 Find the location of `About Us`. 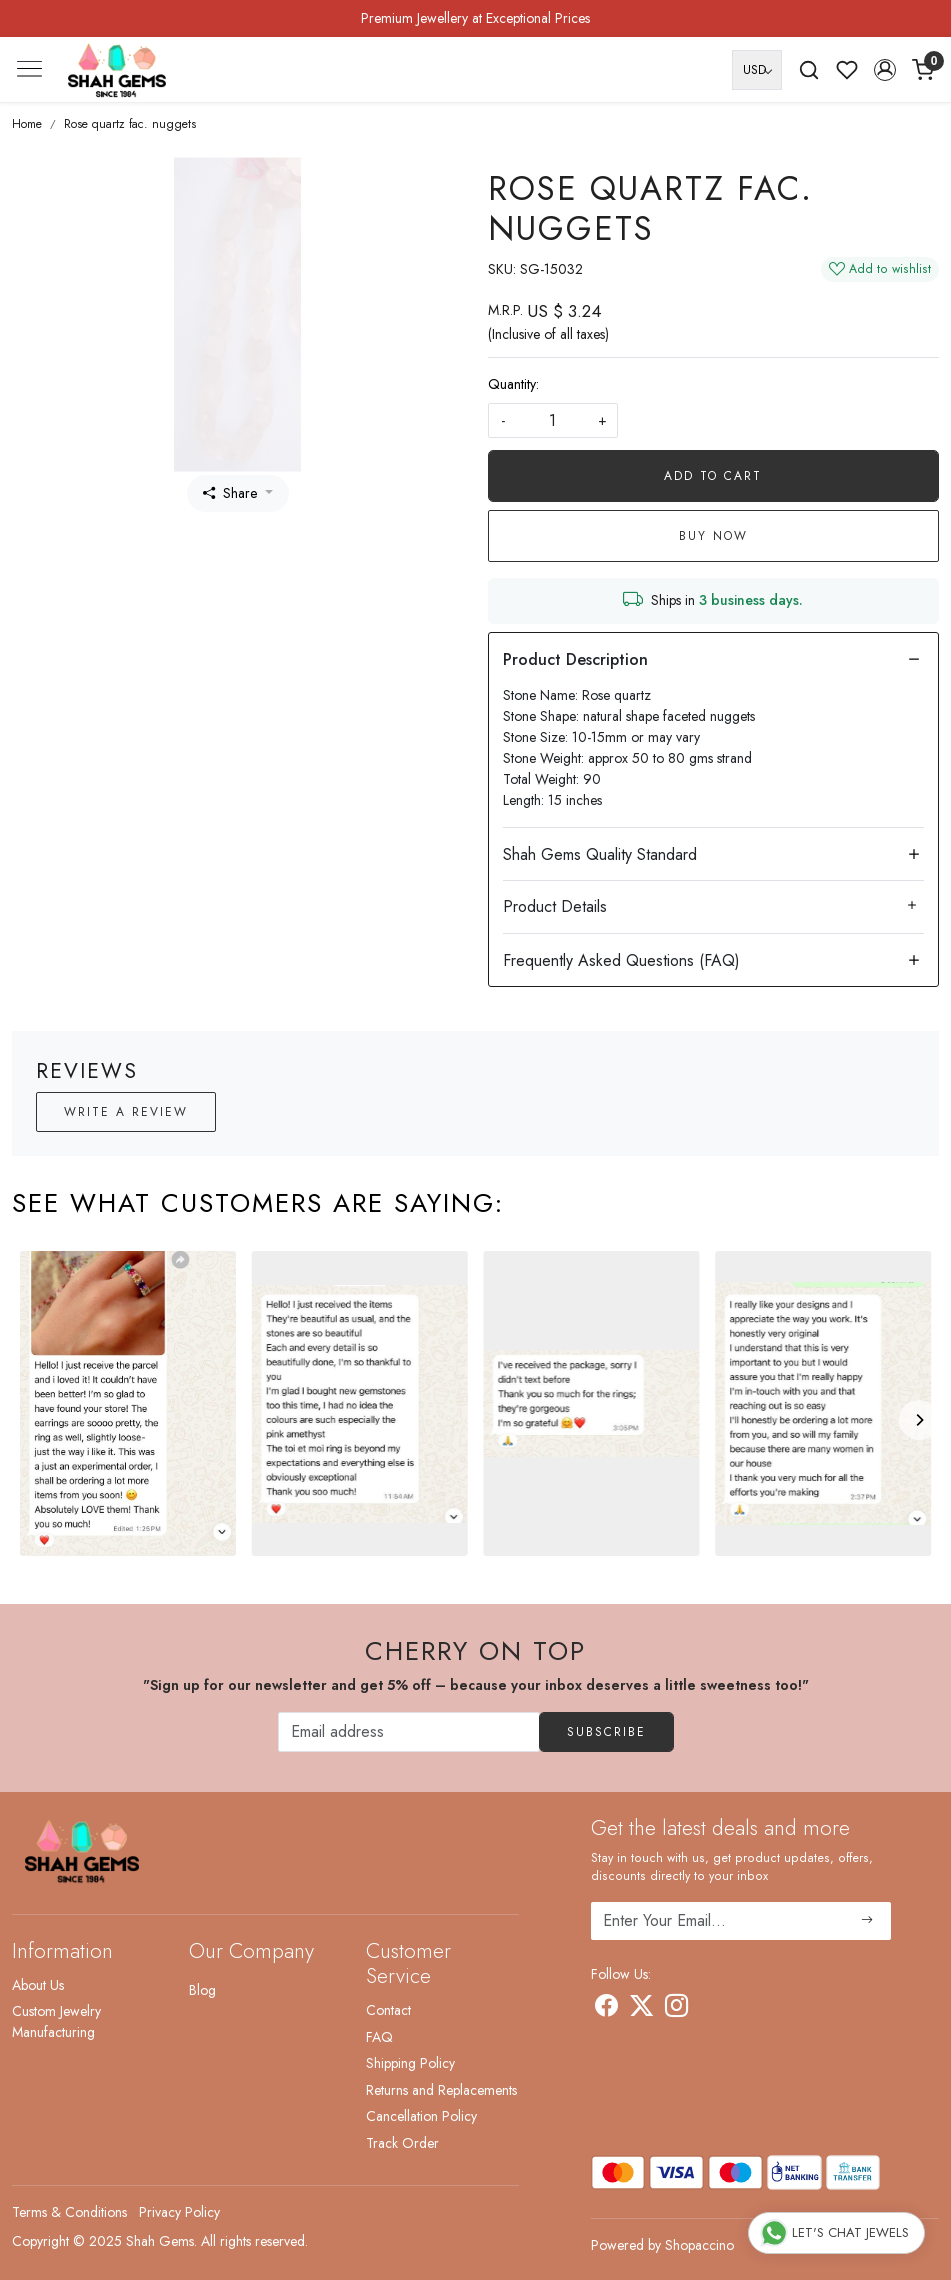

About Us is located at coordinates (38, 1985).